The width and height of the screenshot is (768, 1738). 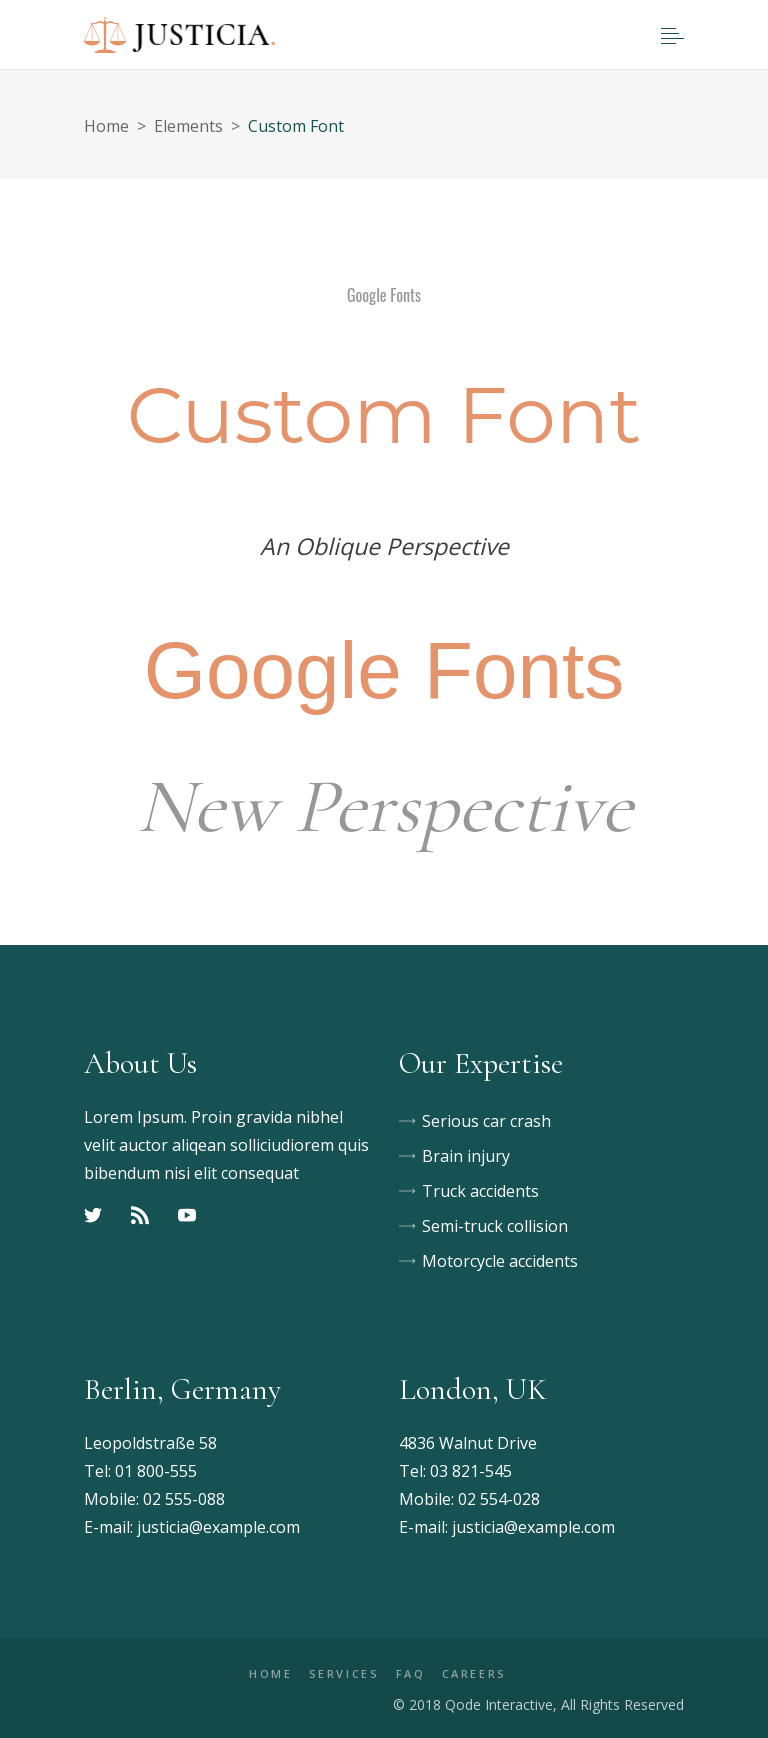 What do you see at coordinates (271, 1673) in the screenshot?
I see `HOME` at bounding box center [271, 1673].